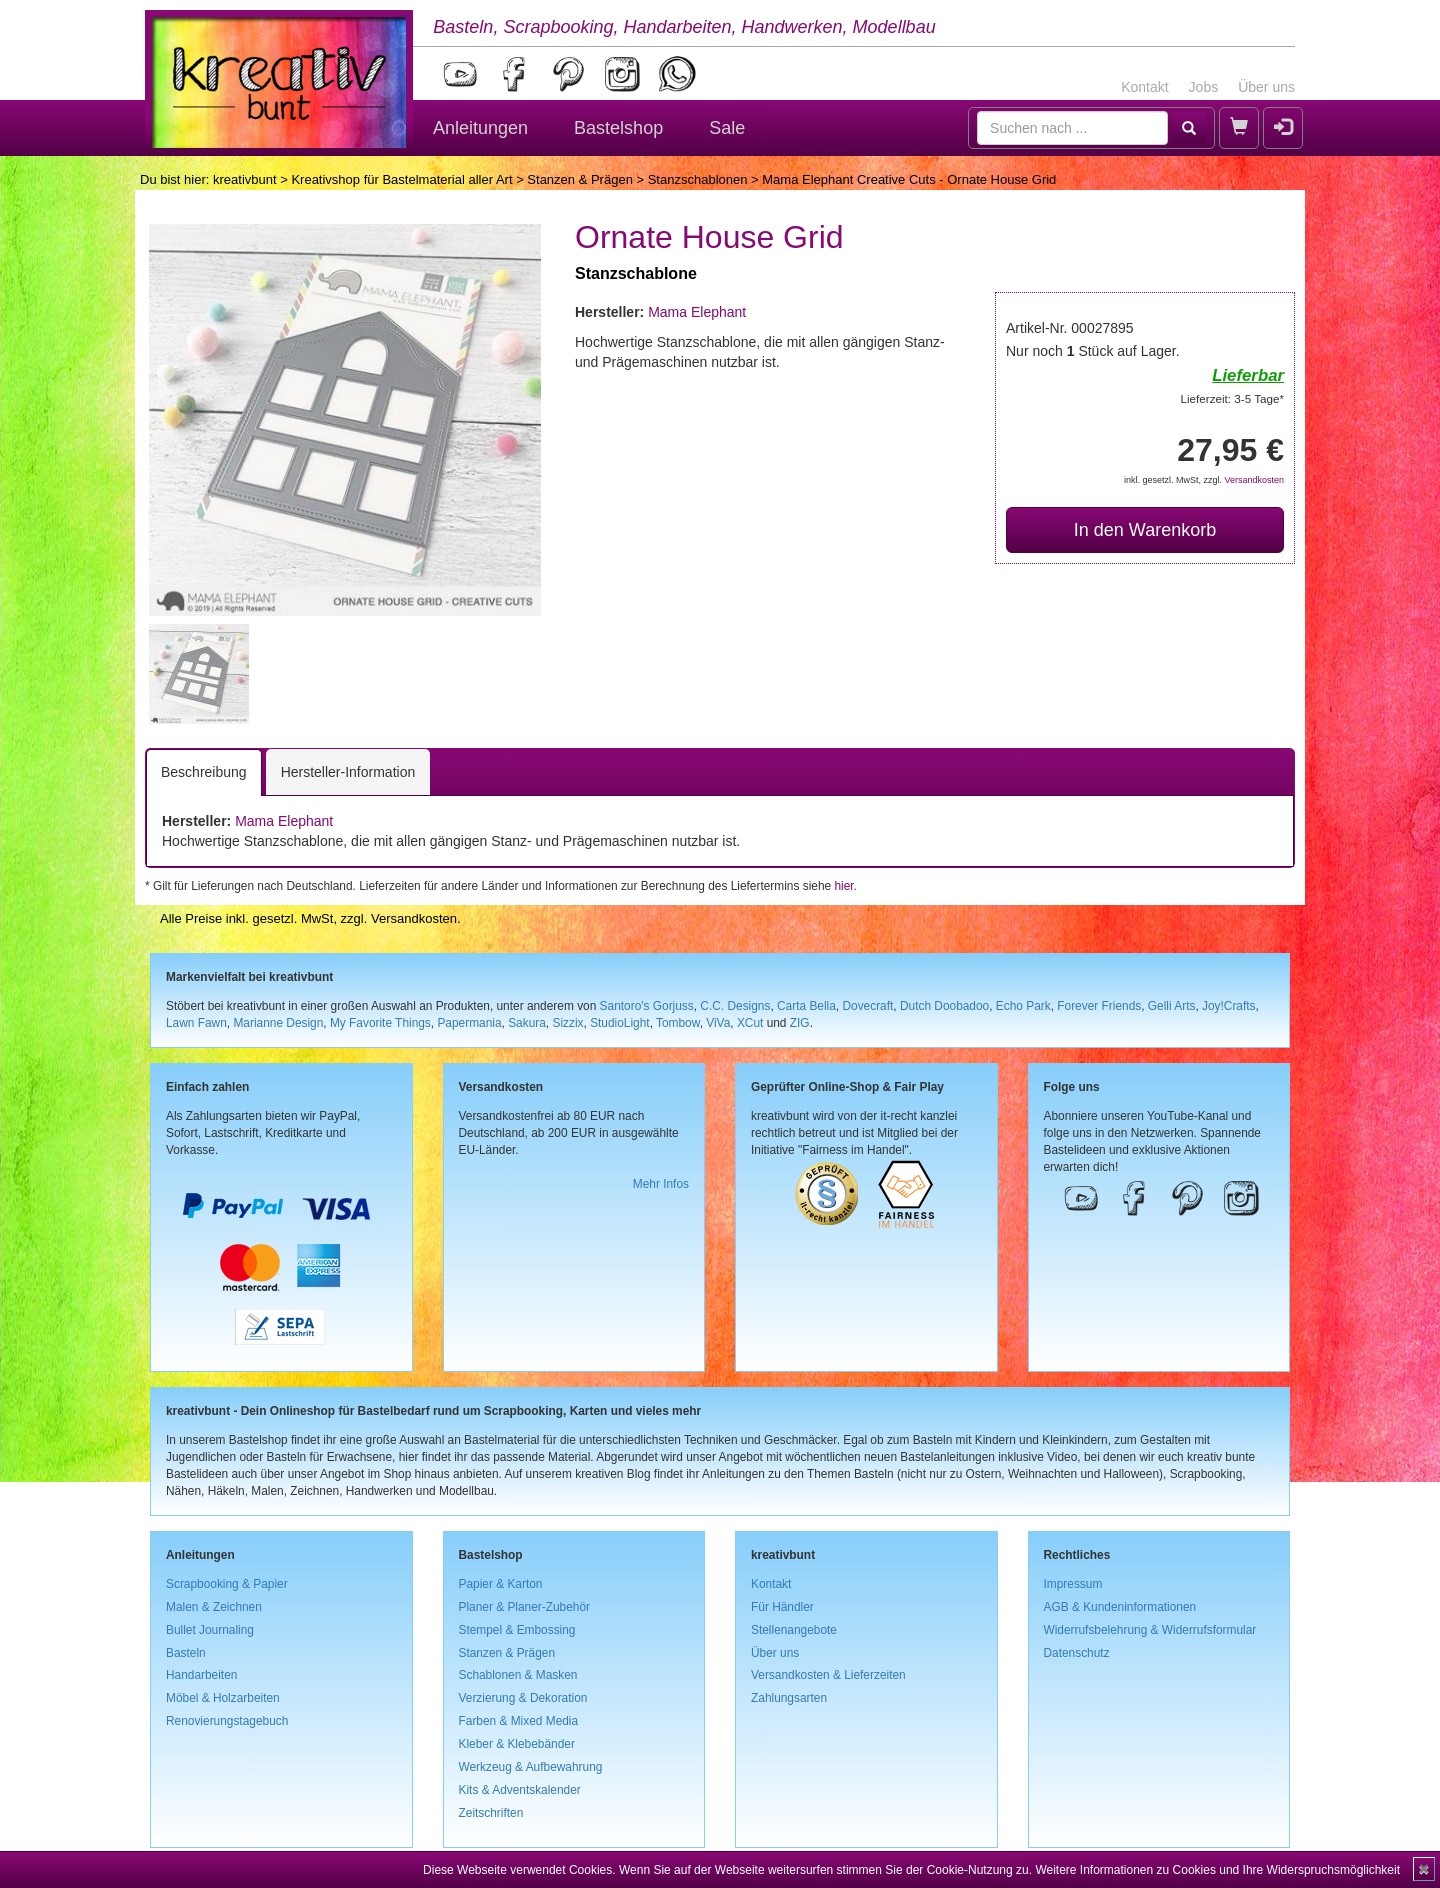  Describe the element at coordinates (789, 1698) in the screenshot. I see `Zahlungsarten` at that location.